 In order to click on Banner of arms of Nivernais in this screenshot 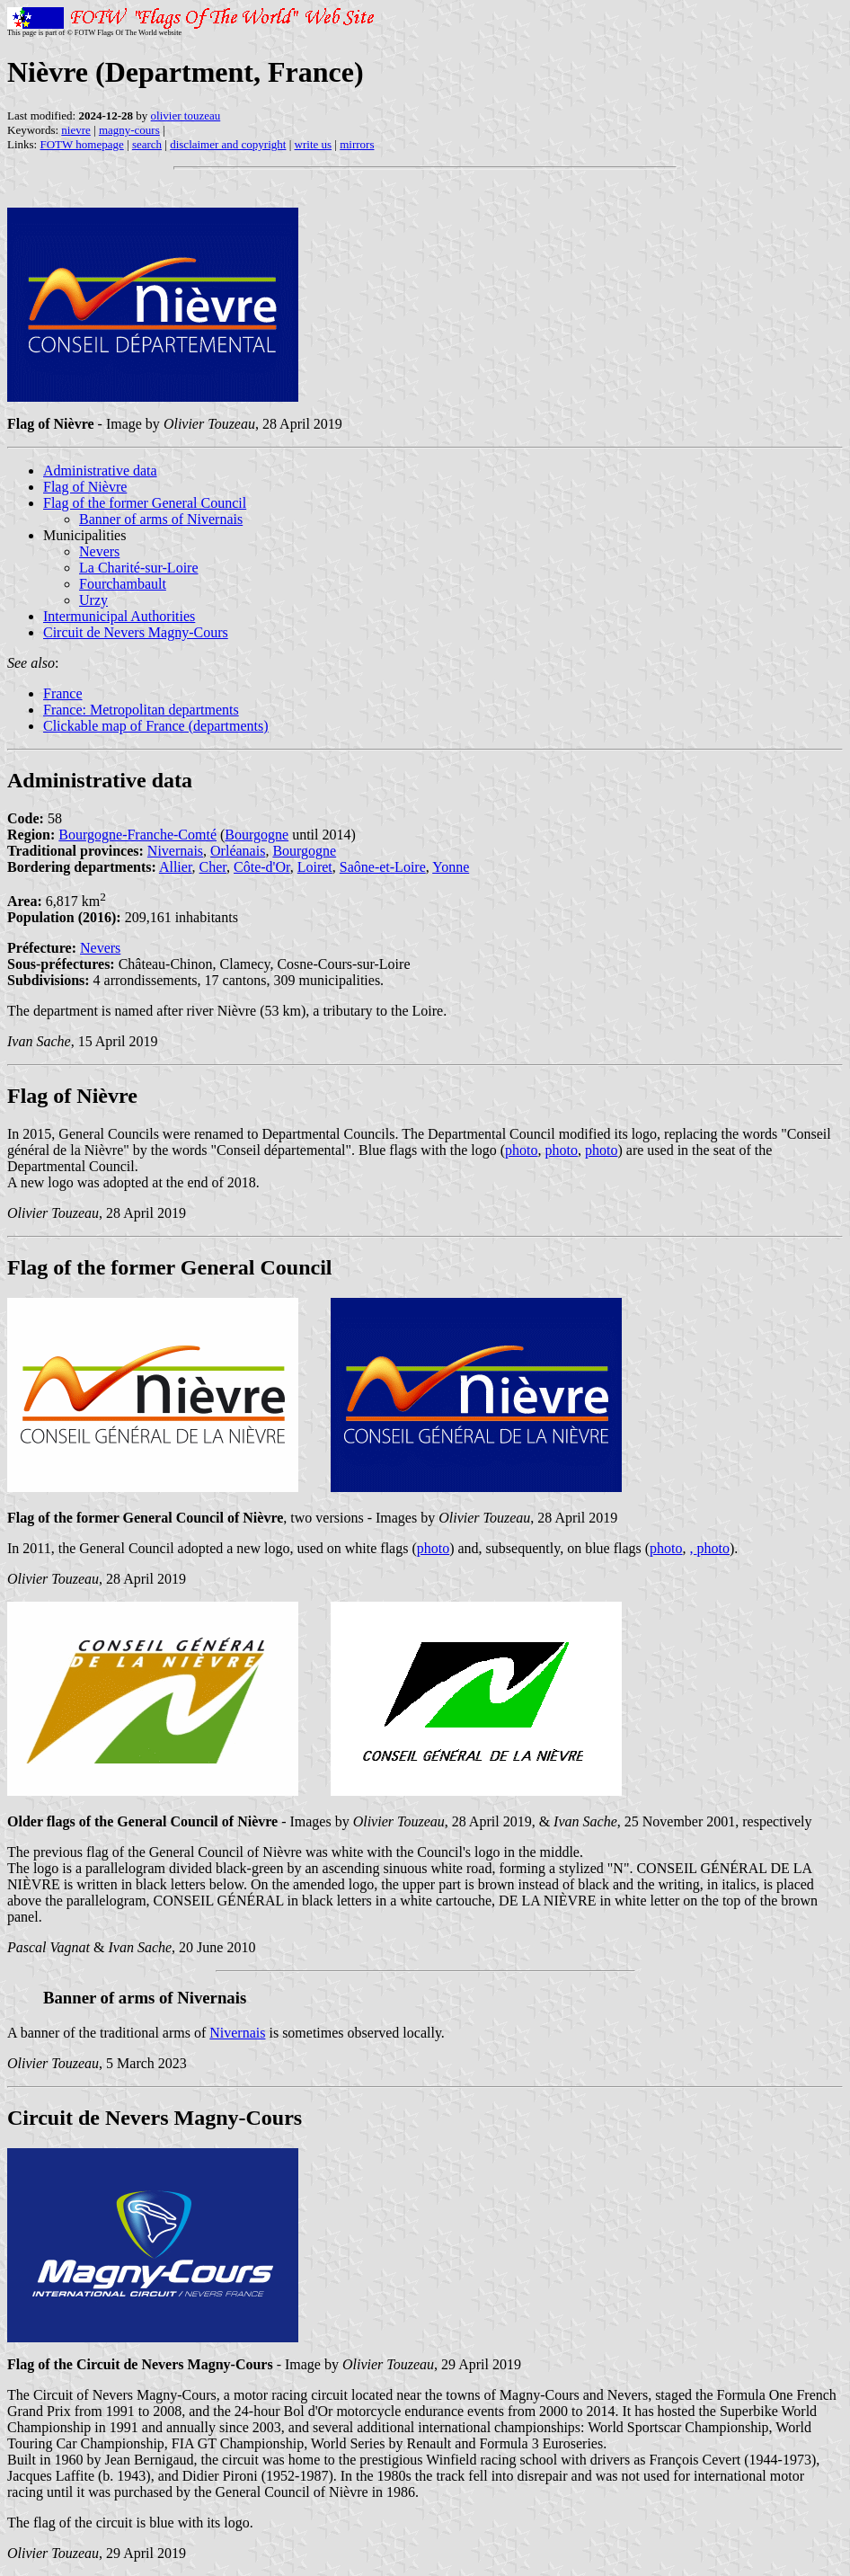, I will do `click(161, 519)`.